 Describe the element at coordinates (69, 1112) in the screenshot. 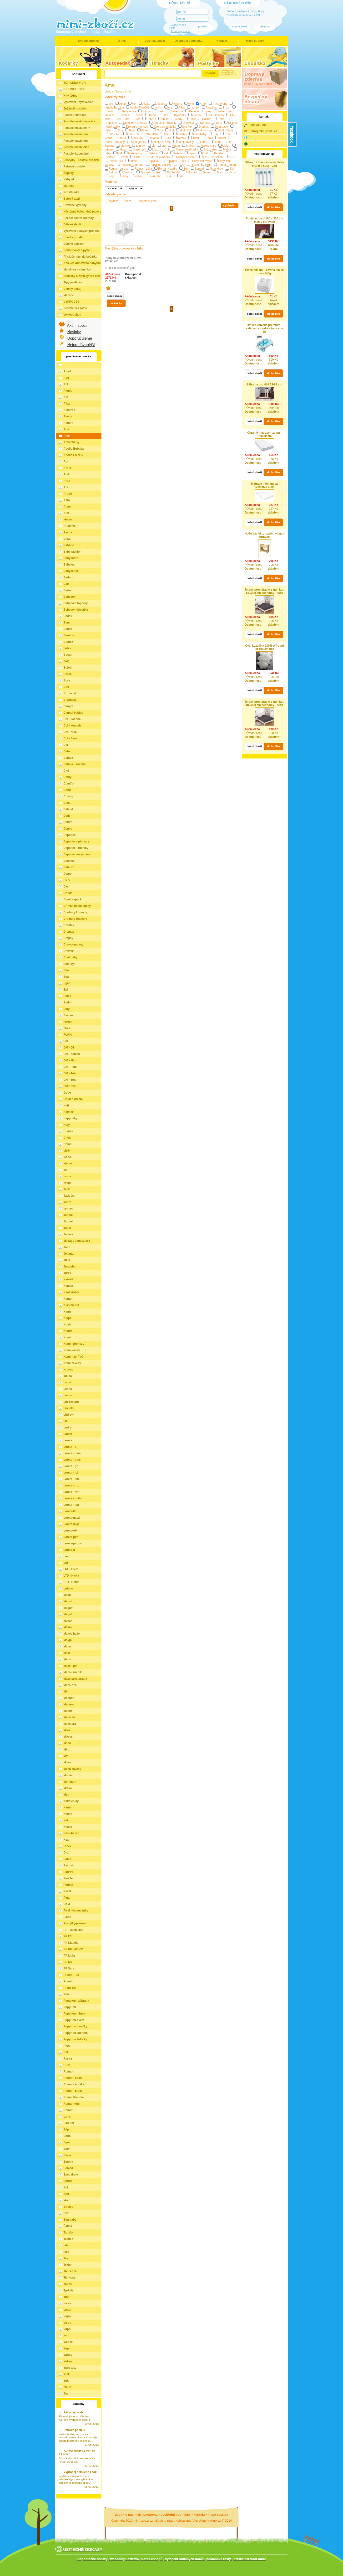

I see `Halatex` at that location.